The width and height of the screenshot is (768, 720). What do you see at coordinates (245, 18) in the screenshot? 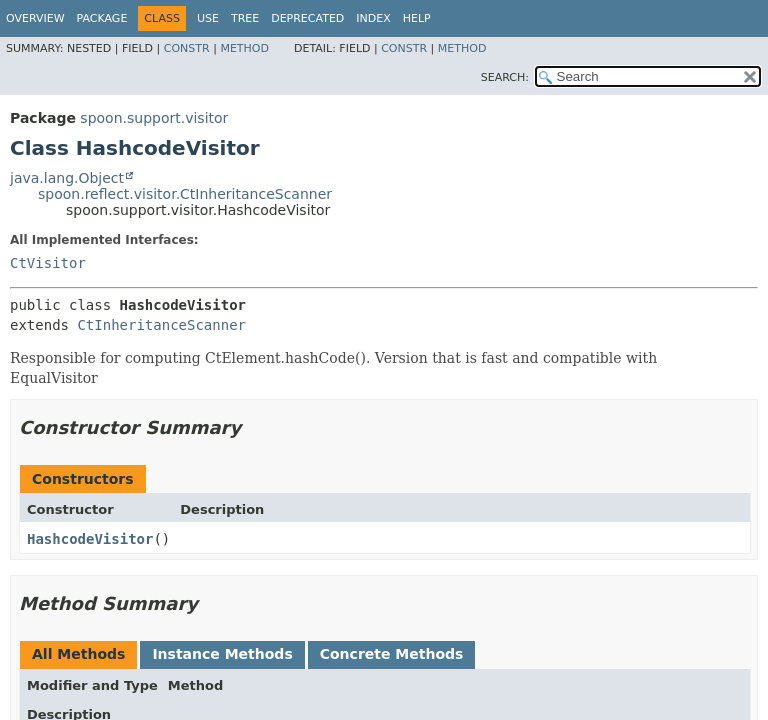
I see `Tree` at bounding box center [245, 18].